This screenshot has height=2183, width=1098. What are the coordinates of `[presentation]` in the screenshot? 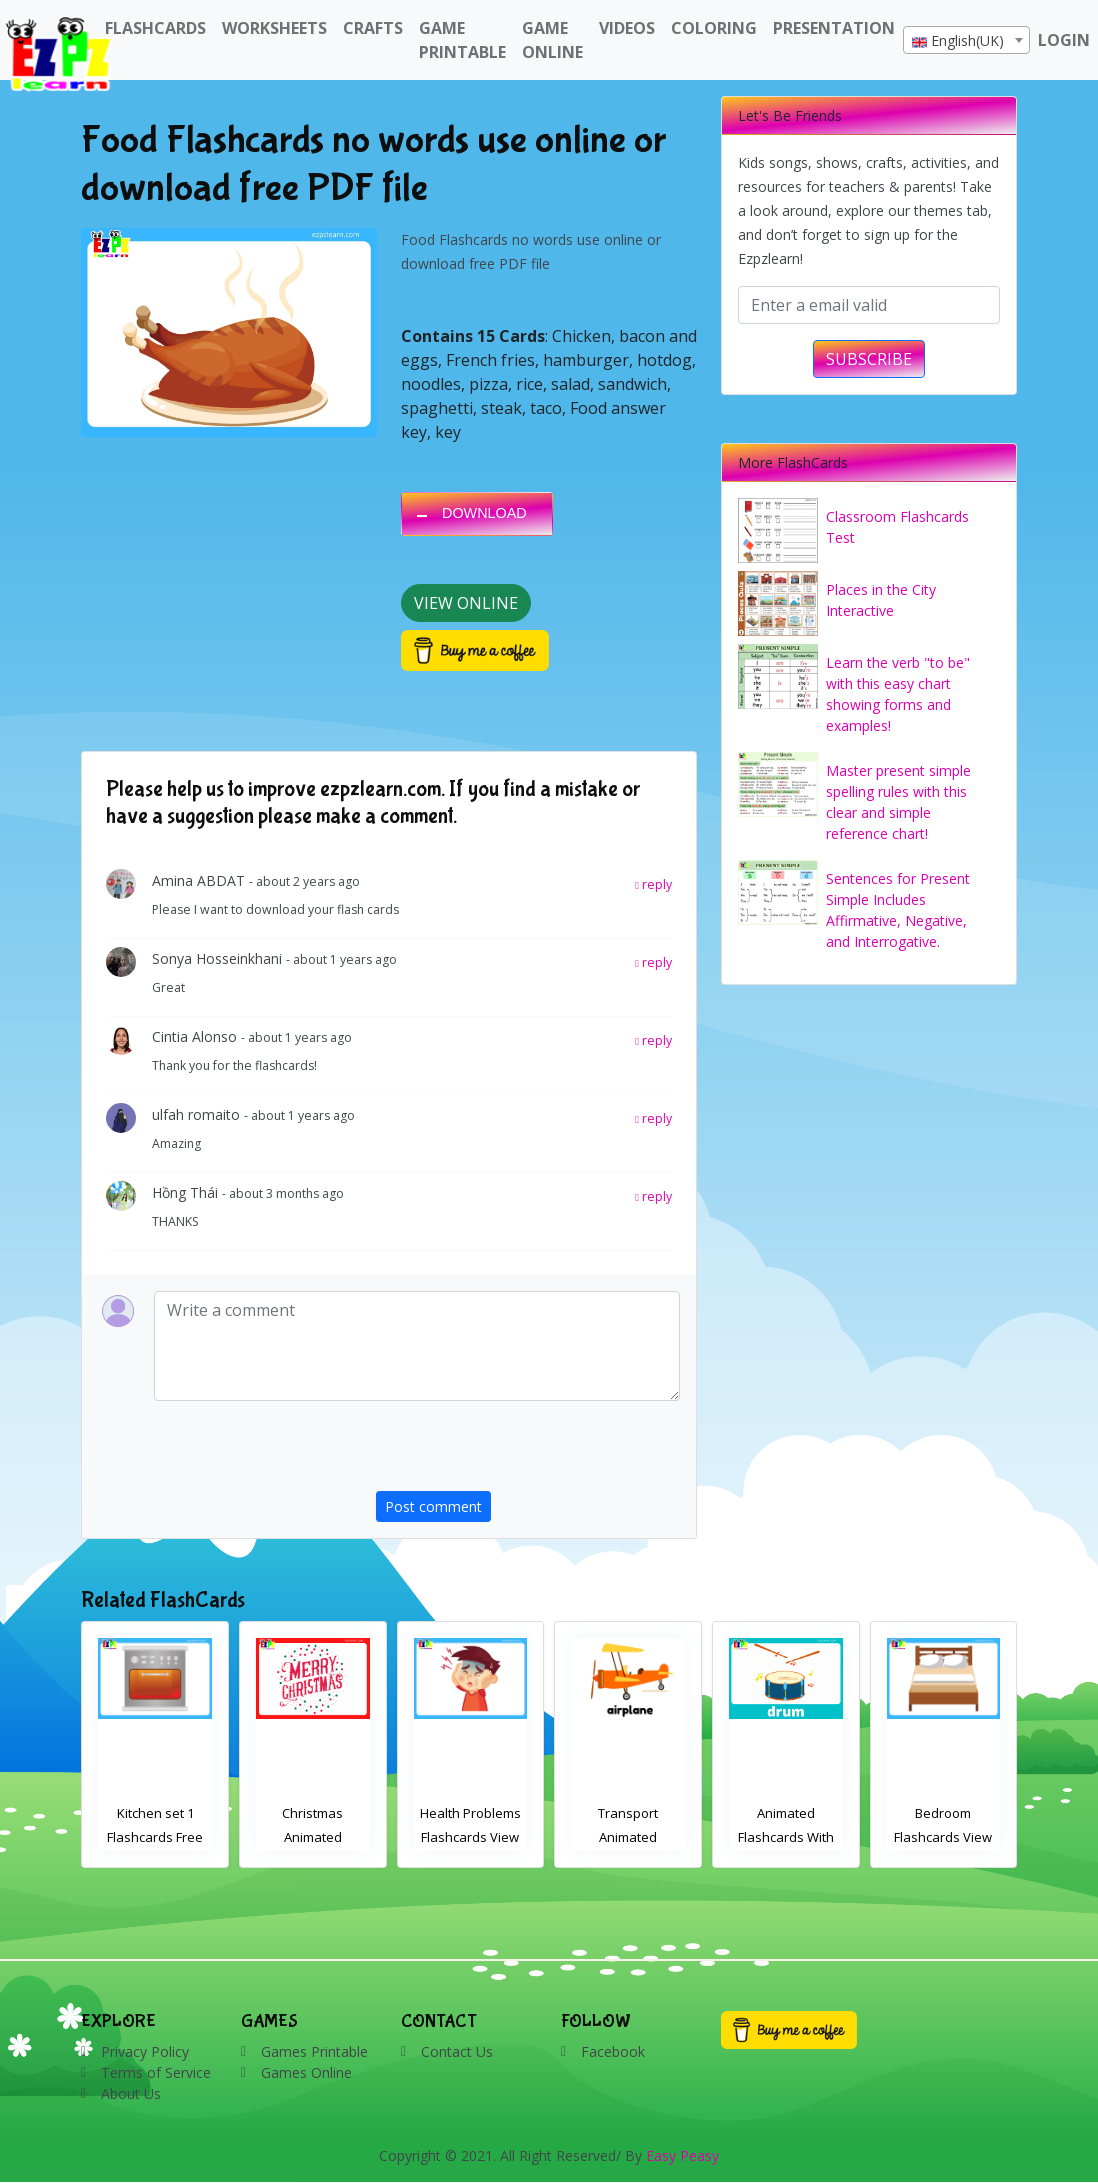 It's located at (528, 1452).